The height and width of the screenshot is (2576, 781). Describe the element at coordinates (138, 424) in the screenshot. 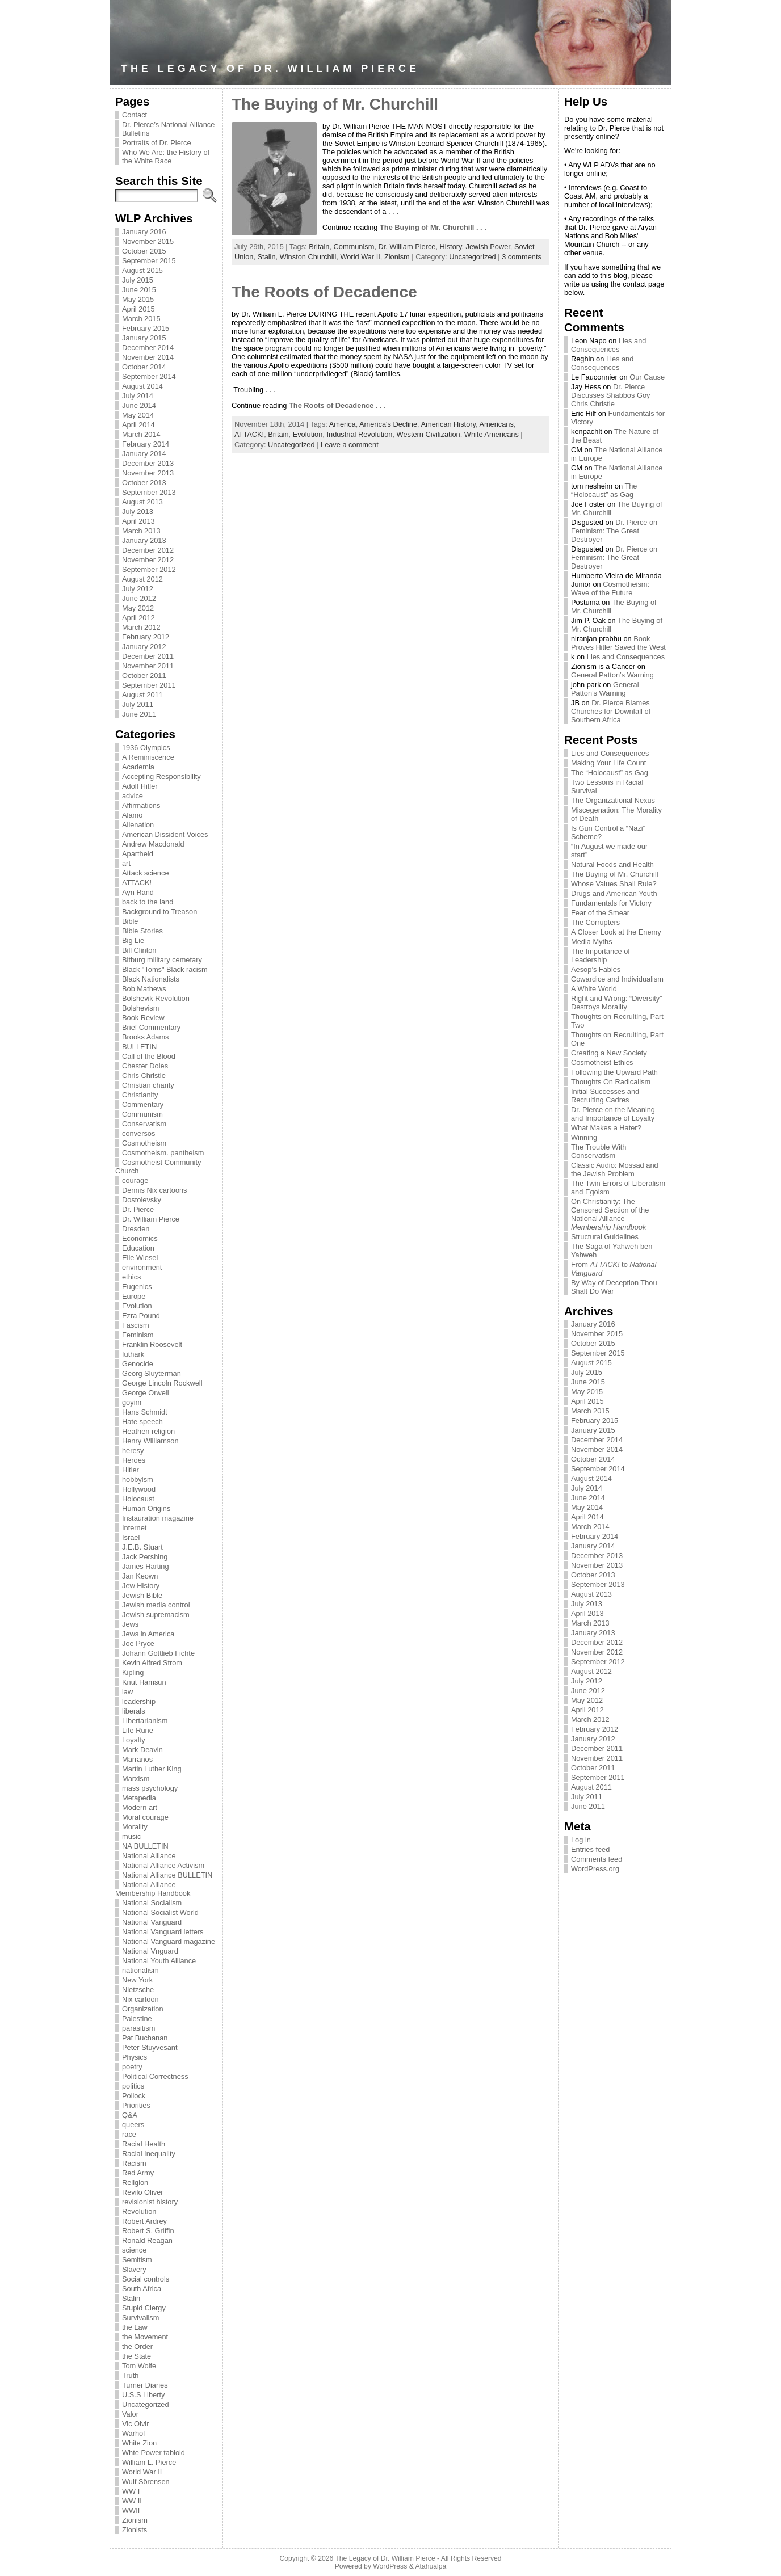

I see `April 2014` at that location.